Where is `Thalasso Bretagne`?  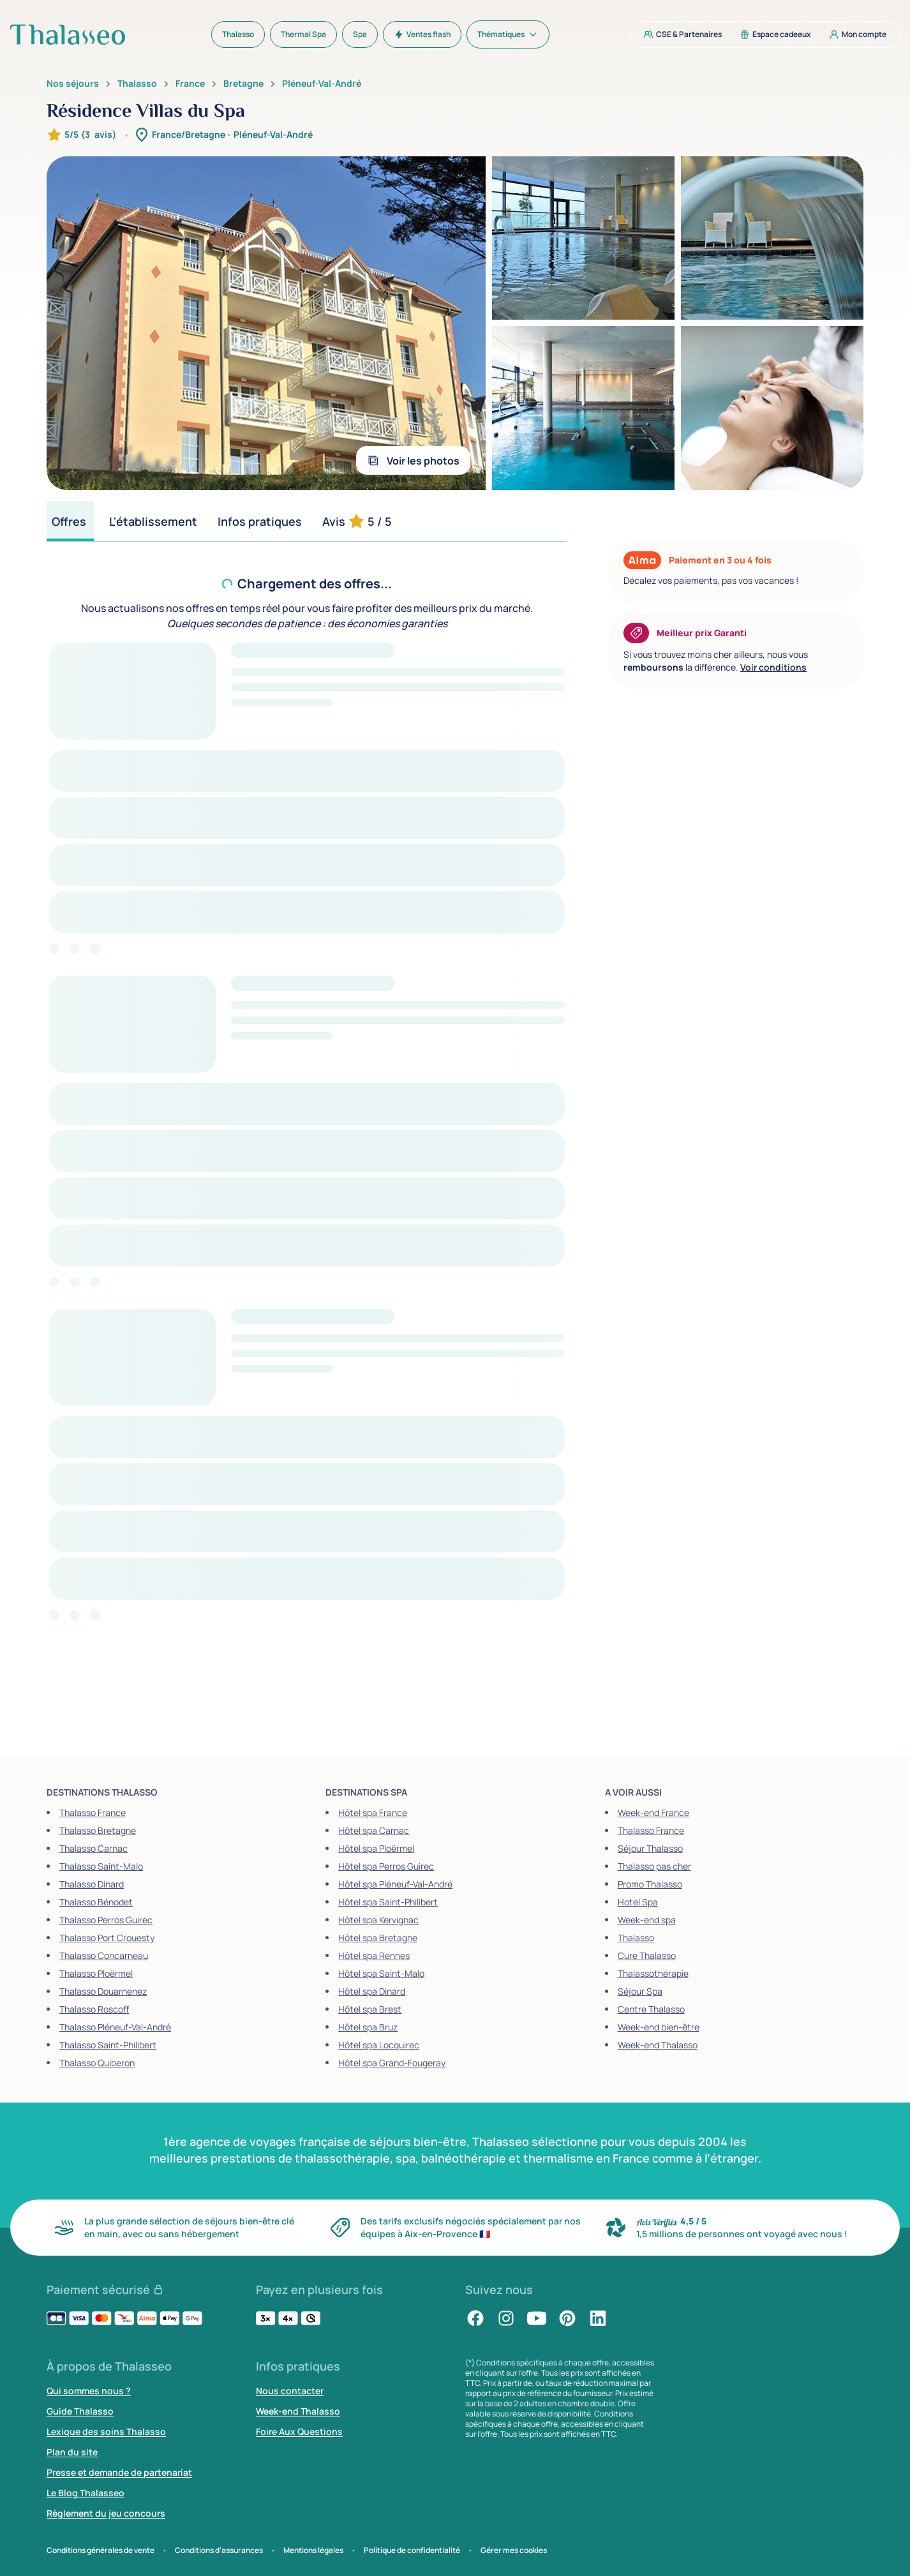
Thalasso Bretagne is located at coordinates (97, 1830).